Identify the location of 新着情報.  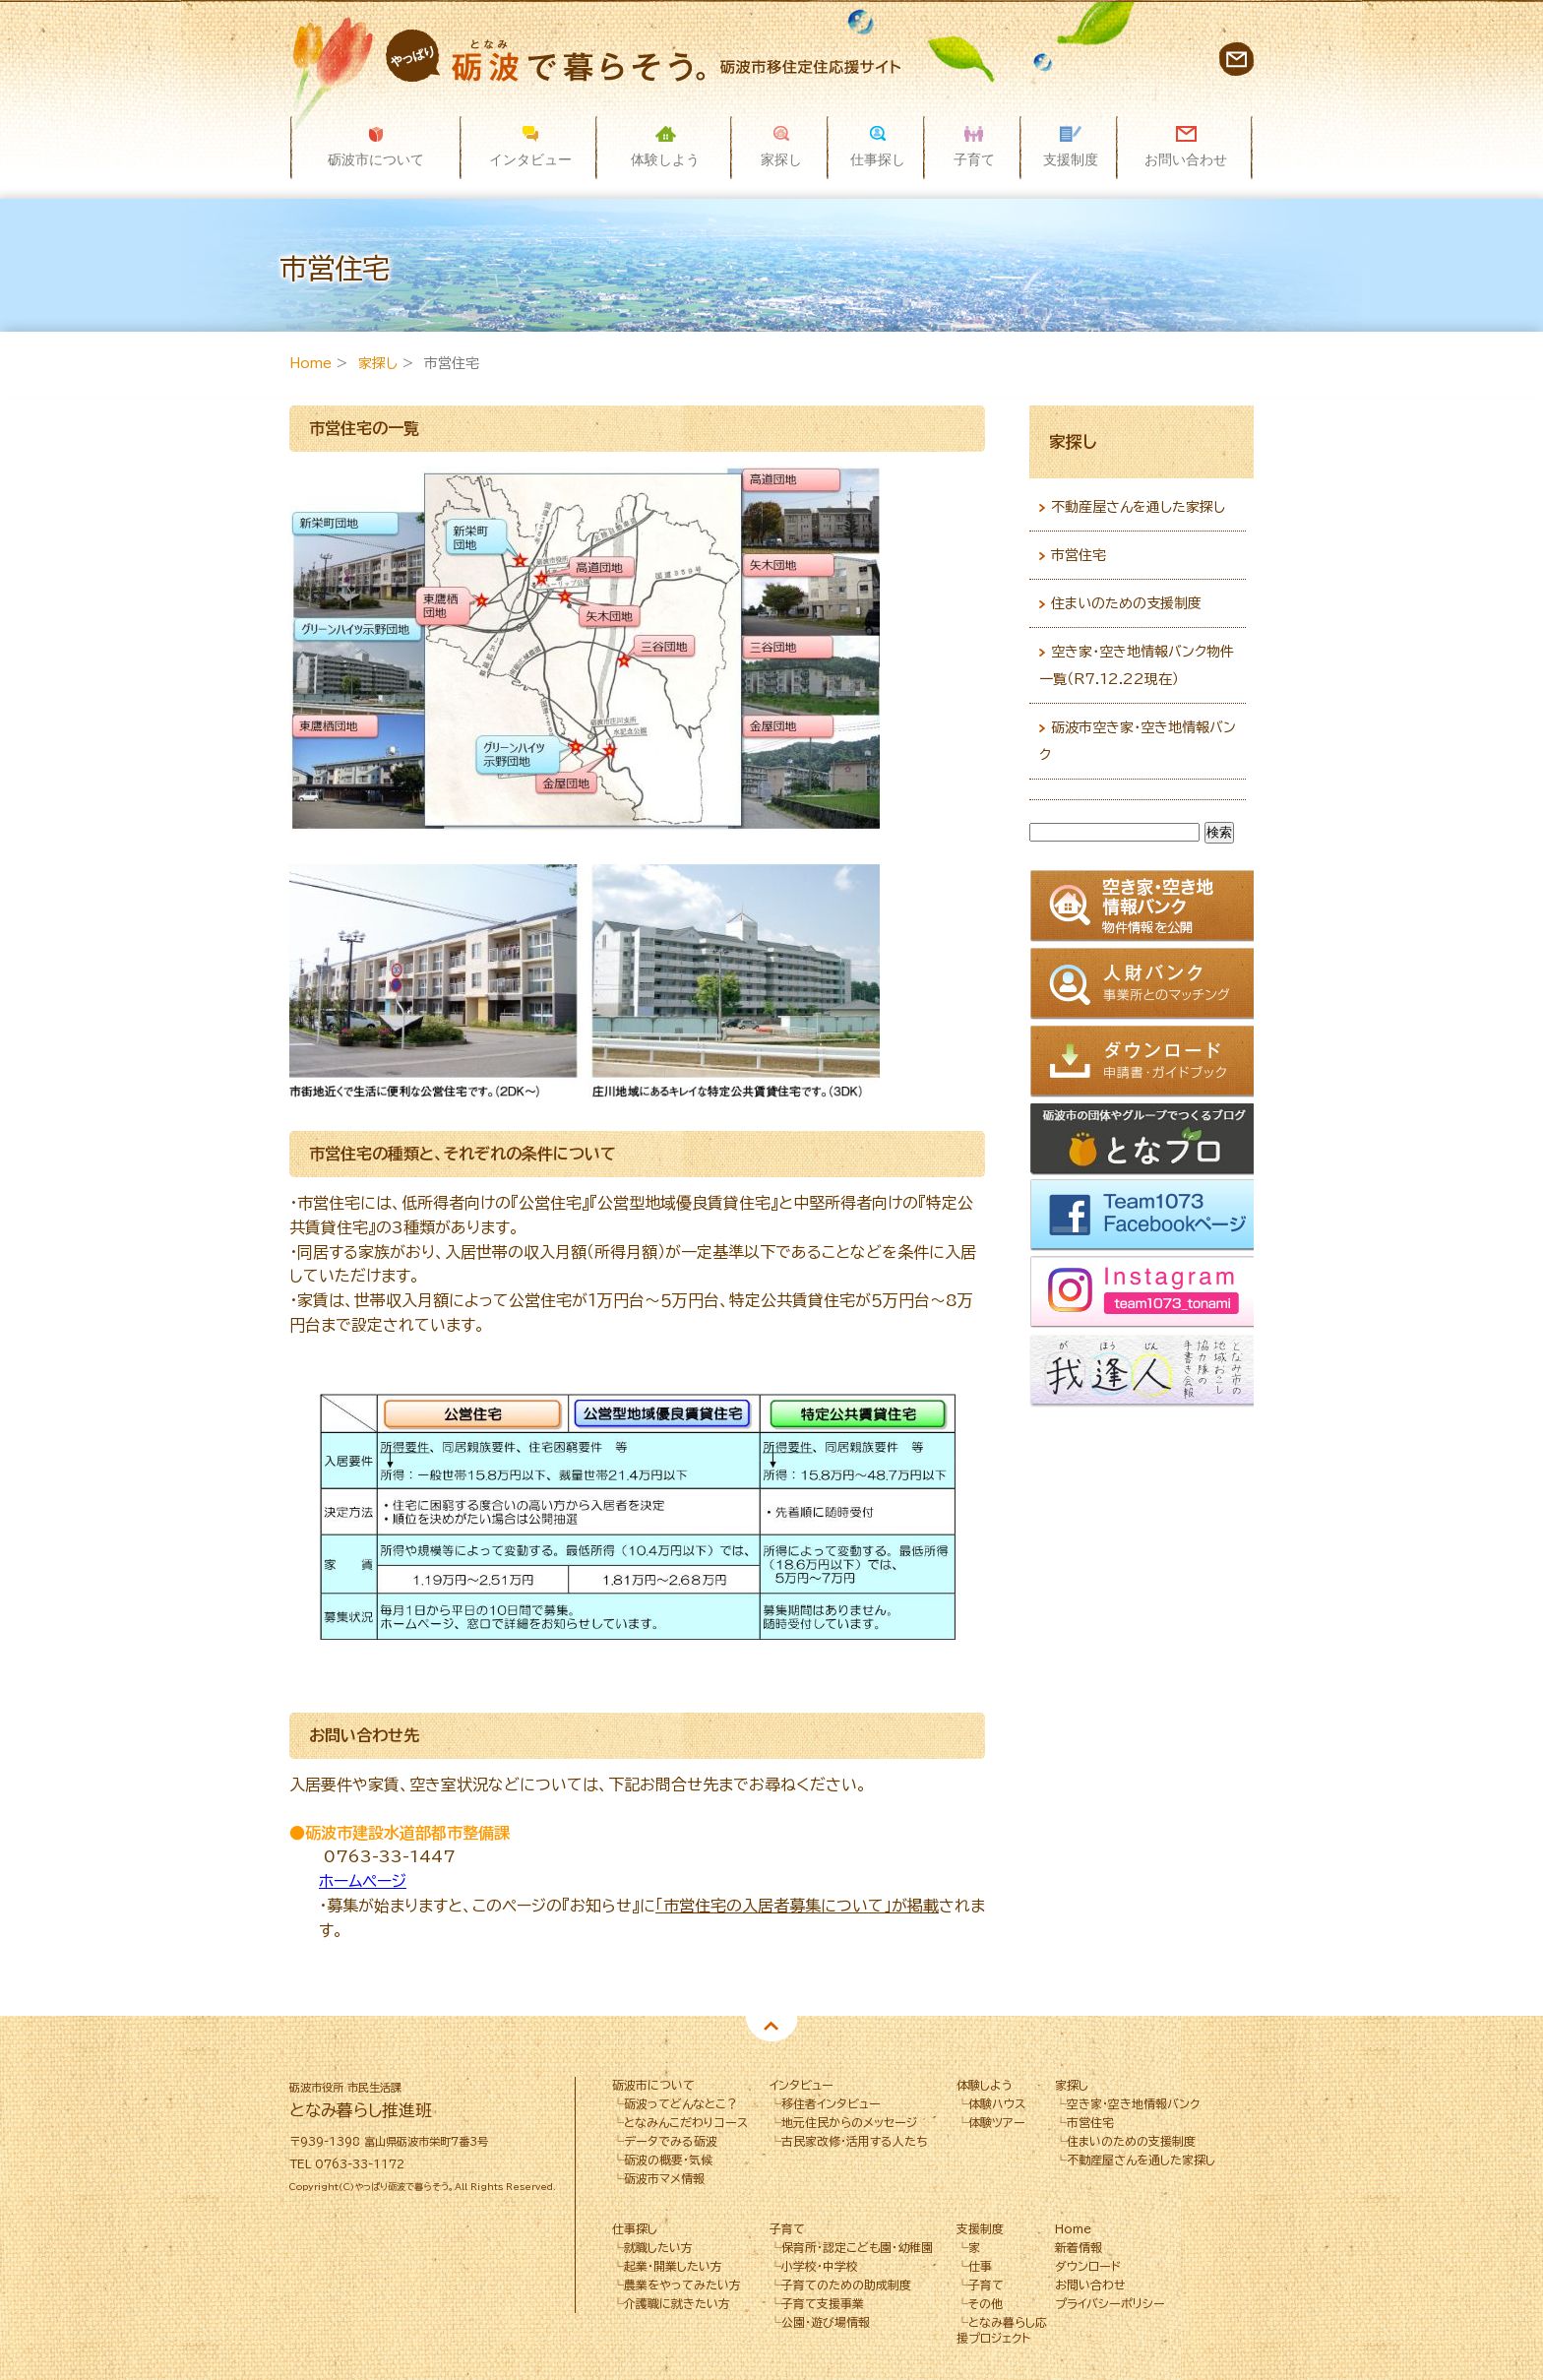
(1078, 2247).